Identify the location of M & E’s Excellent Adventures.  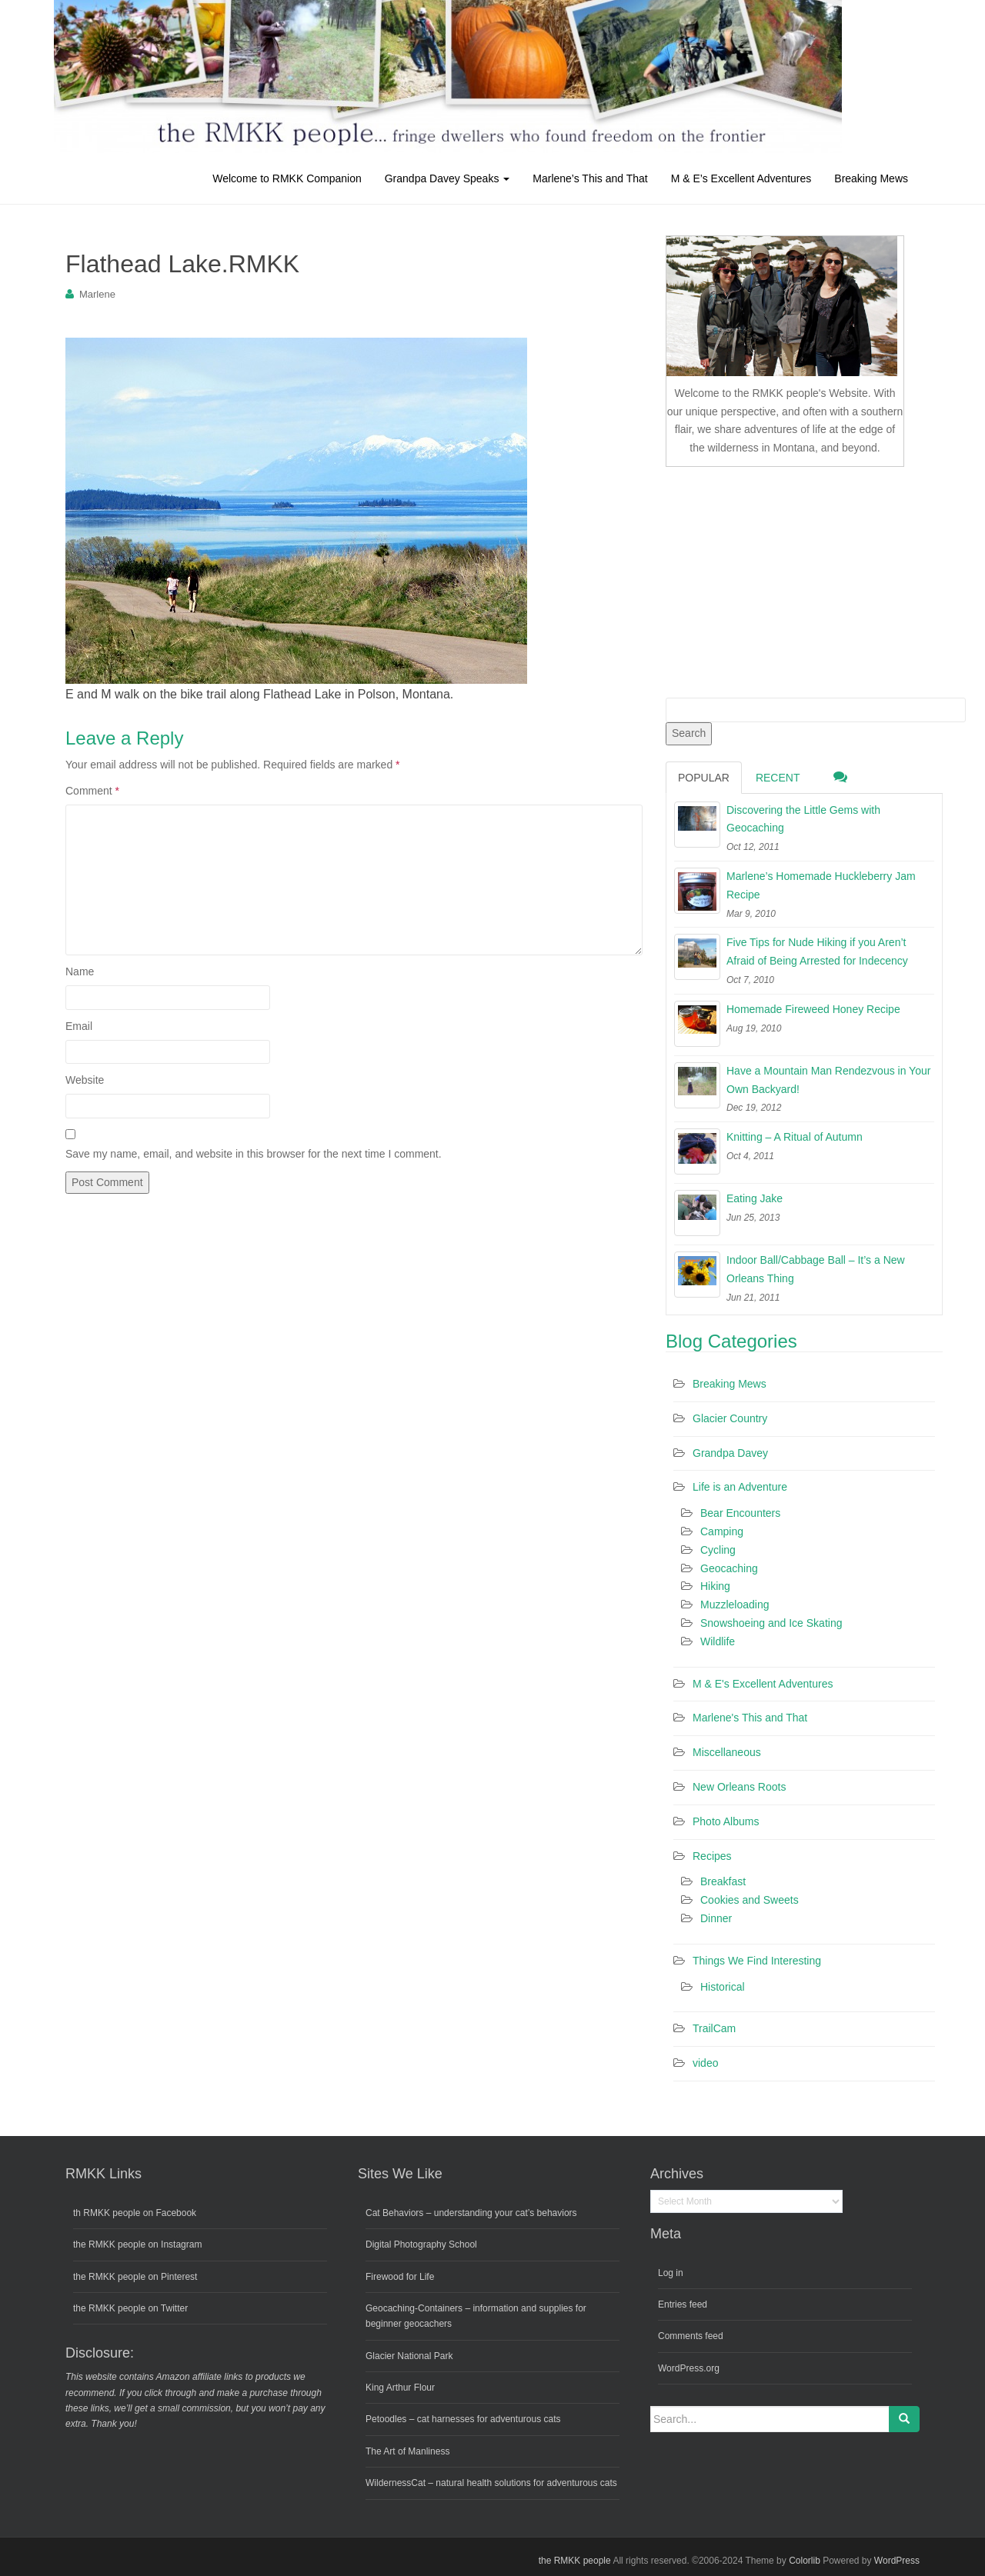
(741, 178).